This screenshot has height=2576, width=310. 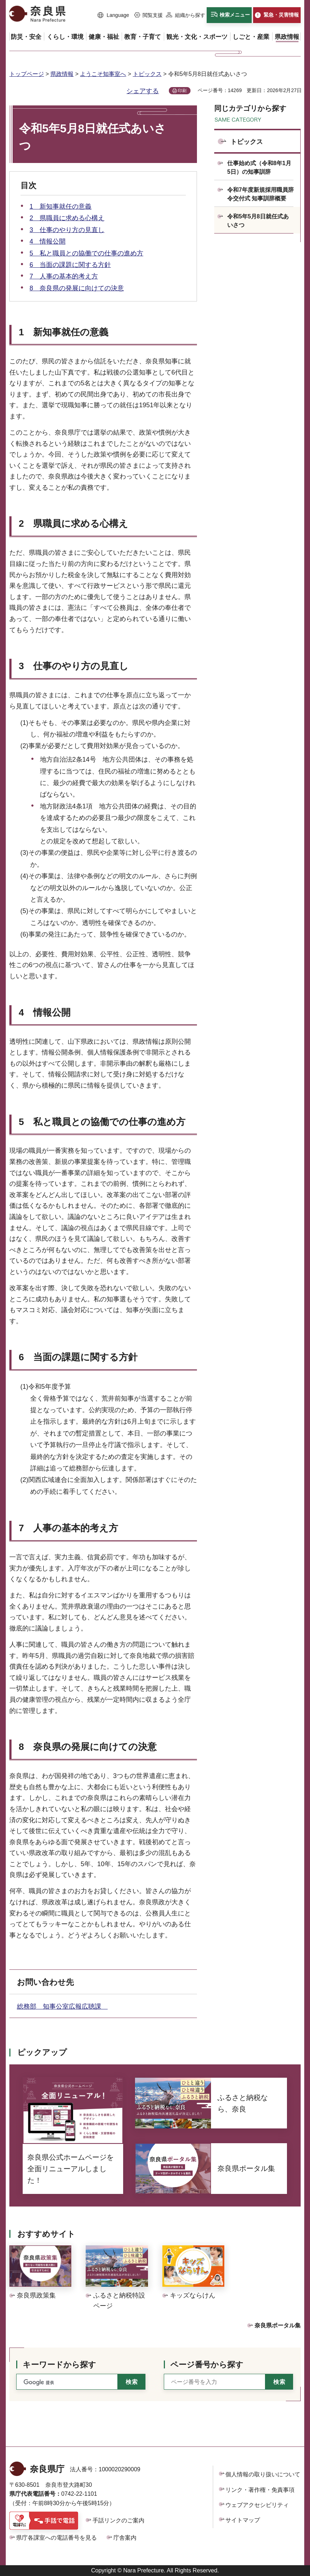 I want to click on ページ番号から探す, so click(x=206, y=2364).